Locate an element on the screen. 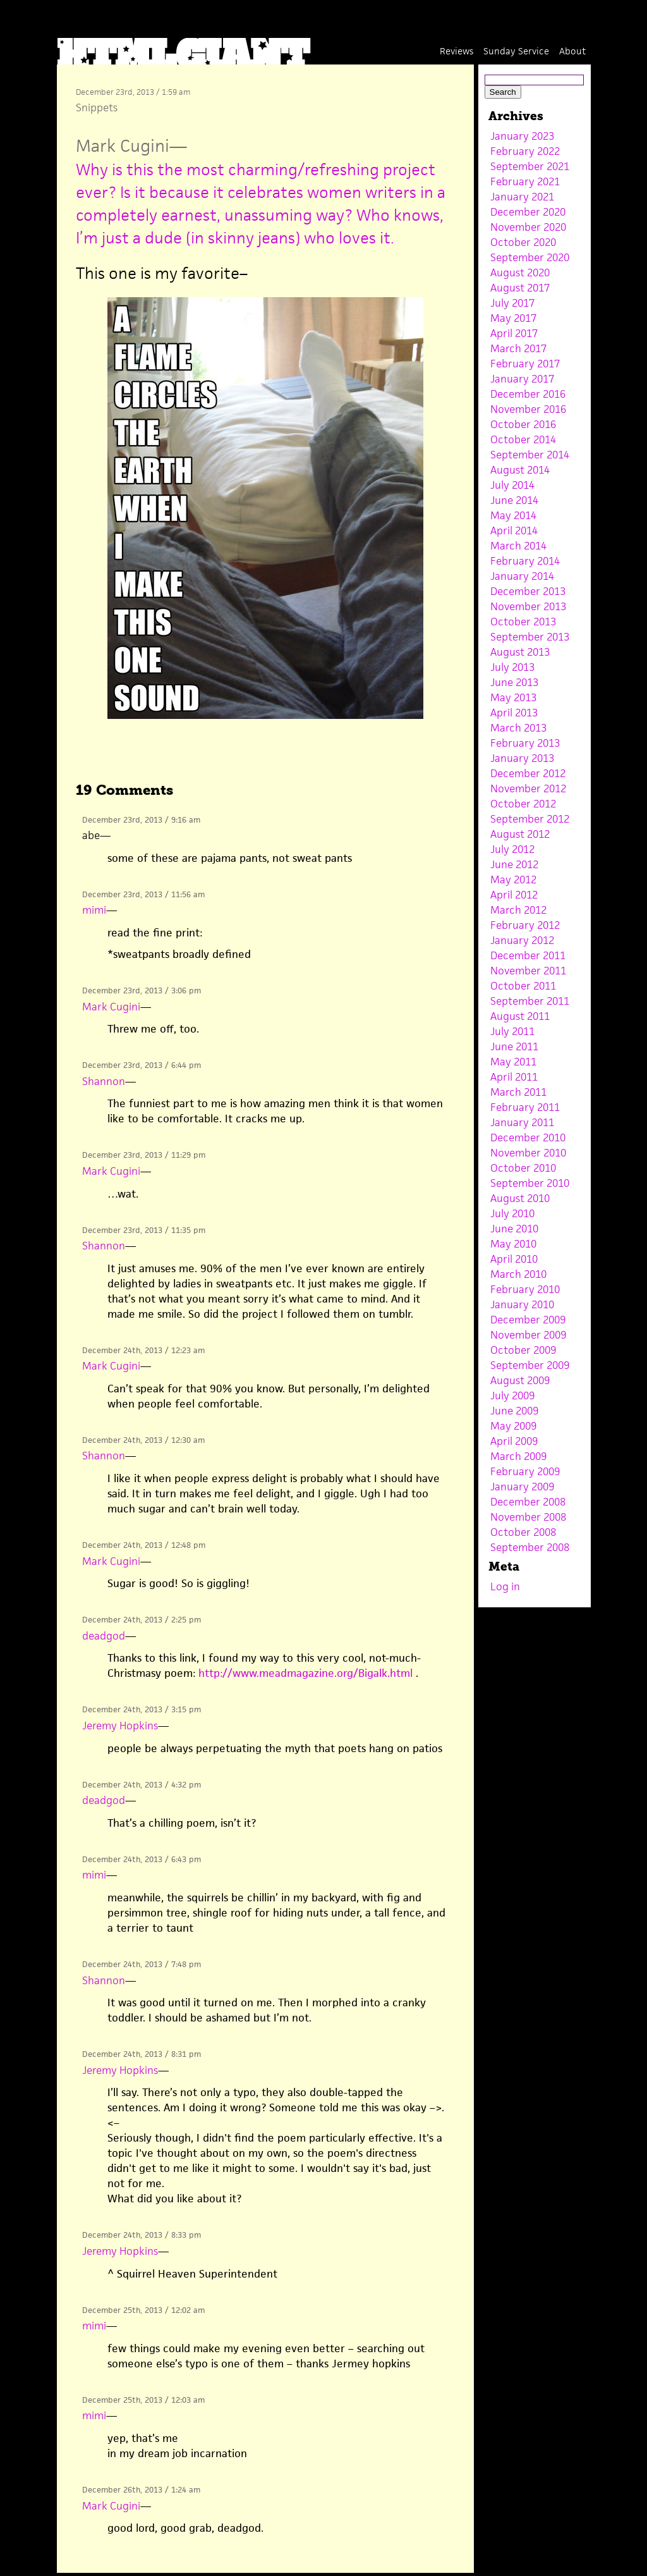 The width and height of the screenshot is (647, 2576). December 23rd, 2013 / 11:35 pm is located at coordinates (143, 1230).